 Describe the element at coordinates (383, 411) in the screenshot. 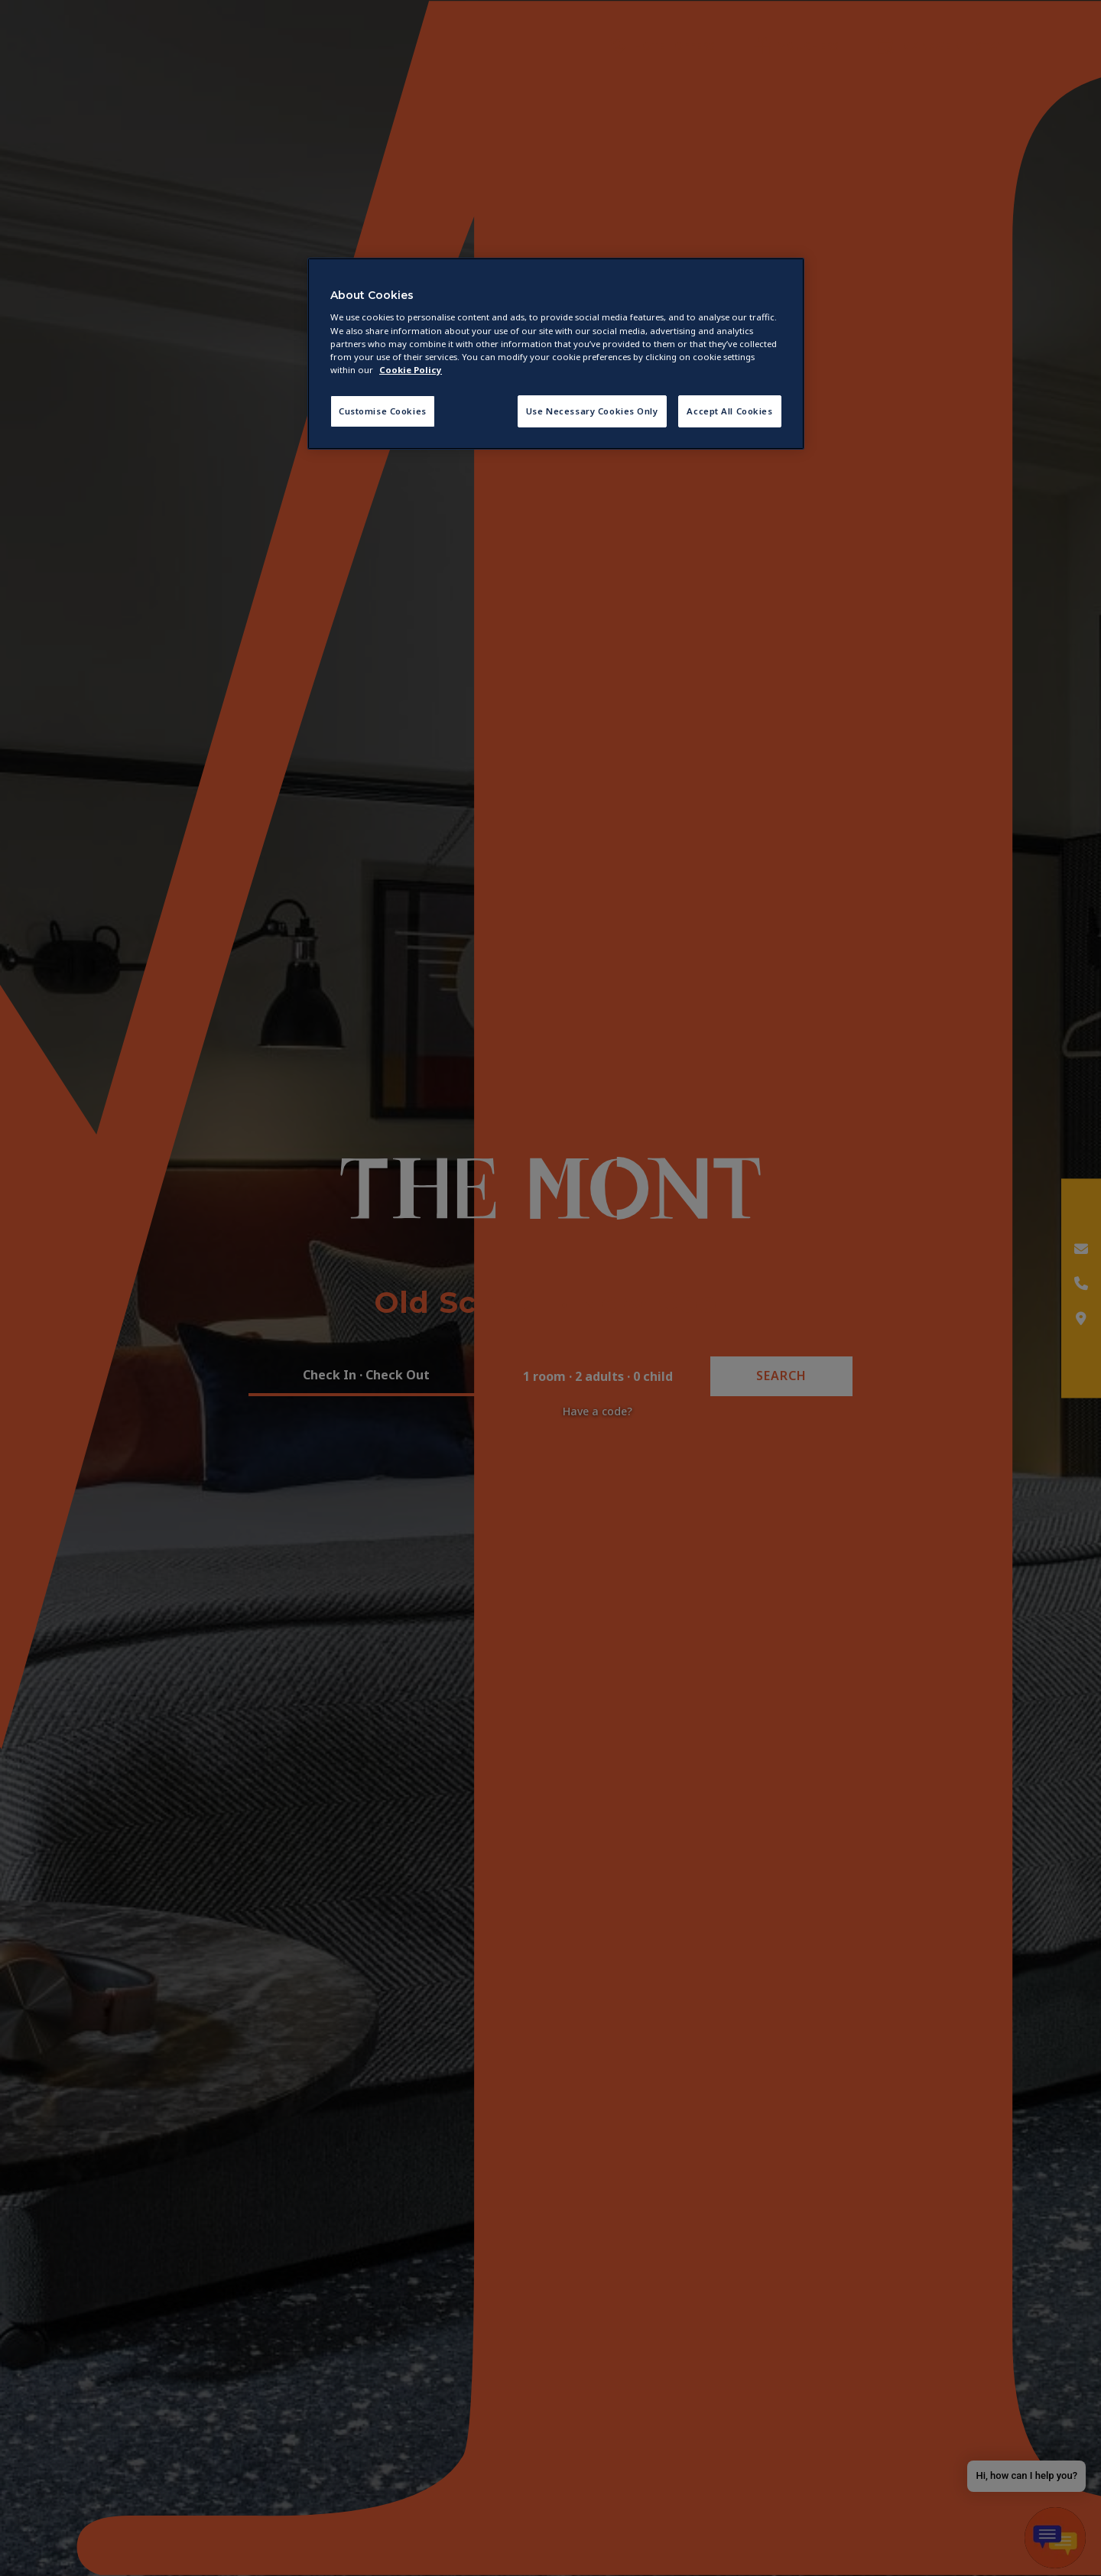

I see `Customise Cookies` at that location.